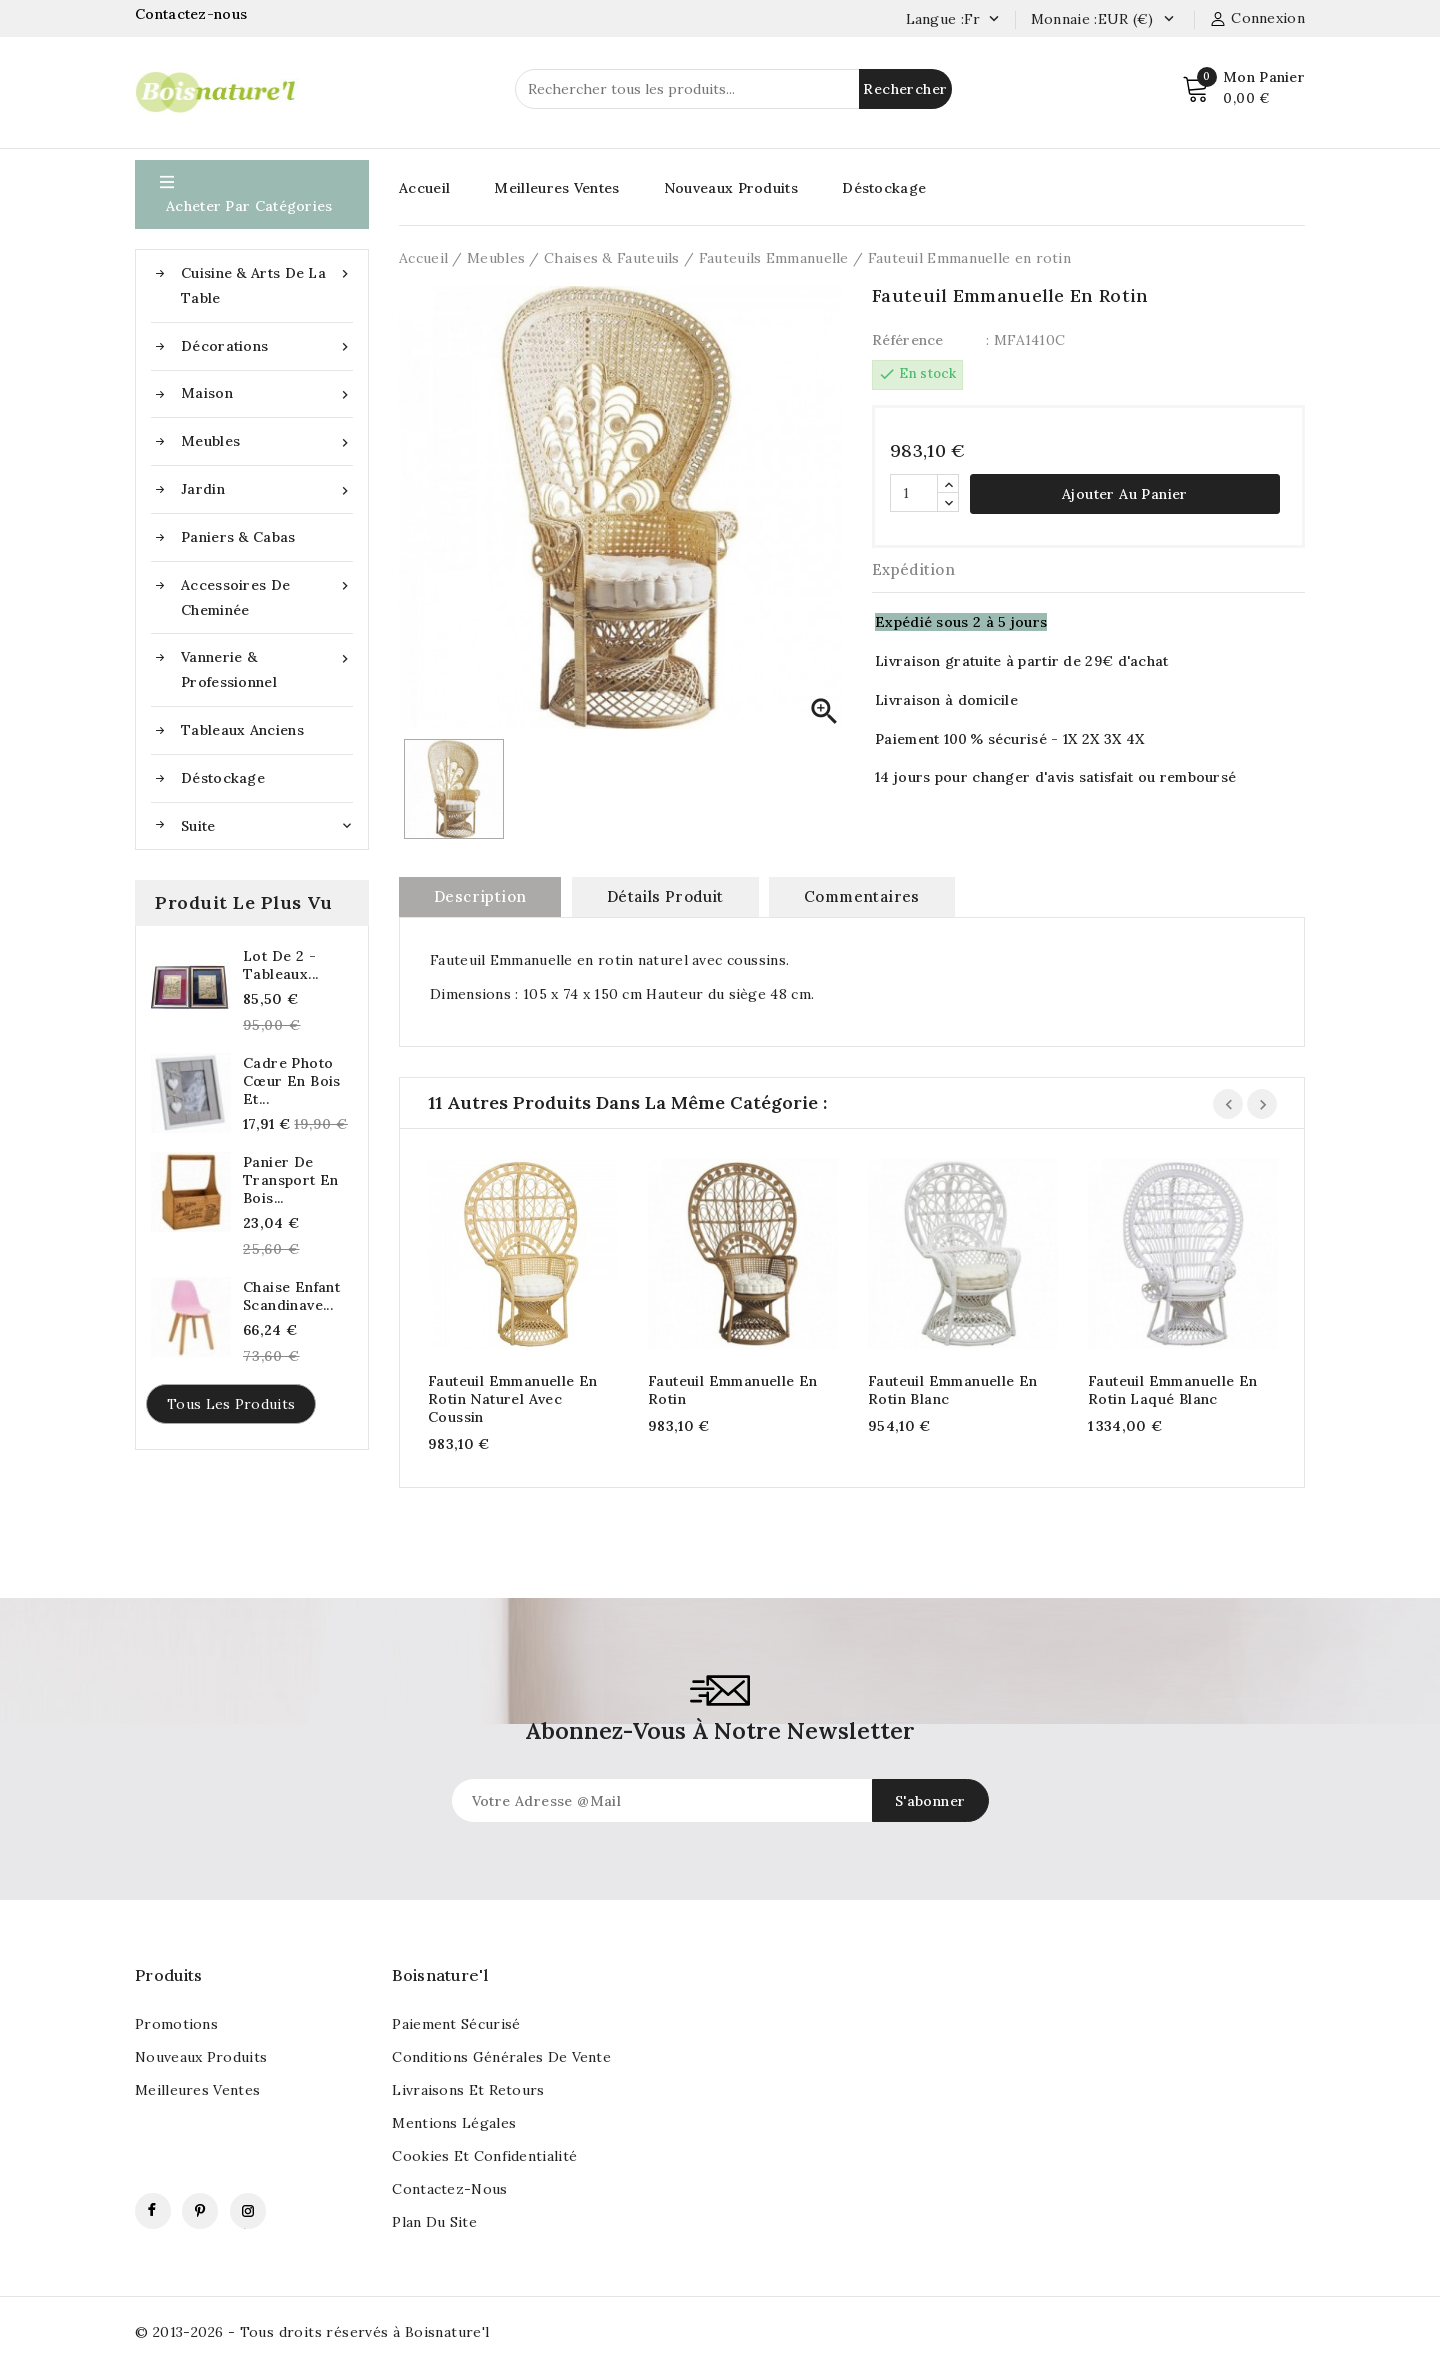  What do you see at coordinates (733, 1390) in the screenshot?
I see `Fauteuil Emmanuelle en rotin` at bounding box center [733, 1390].